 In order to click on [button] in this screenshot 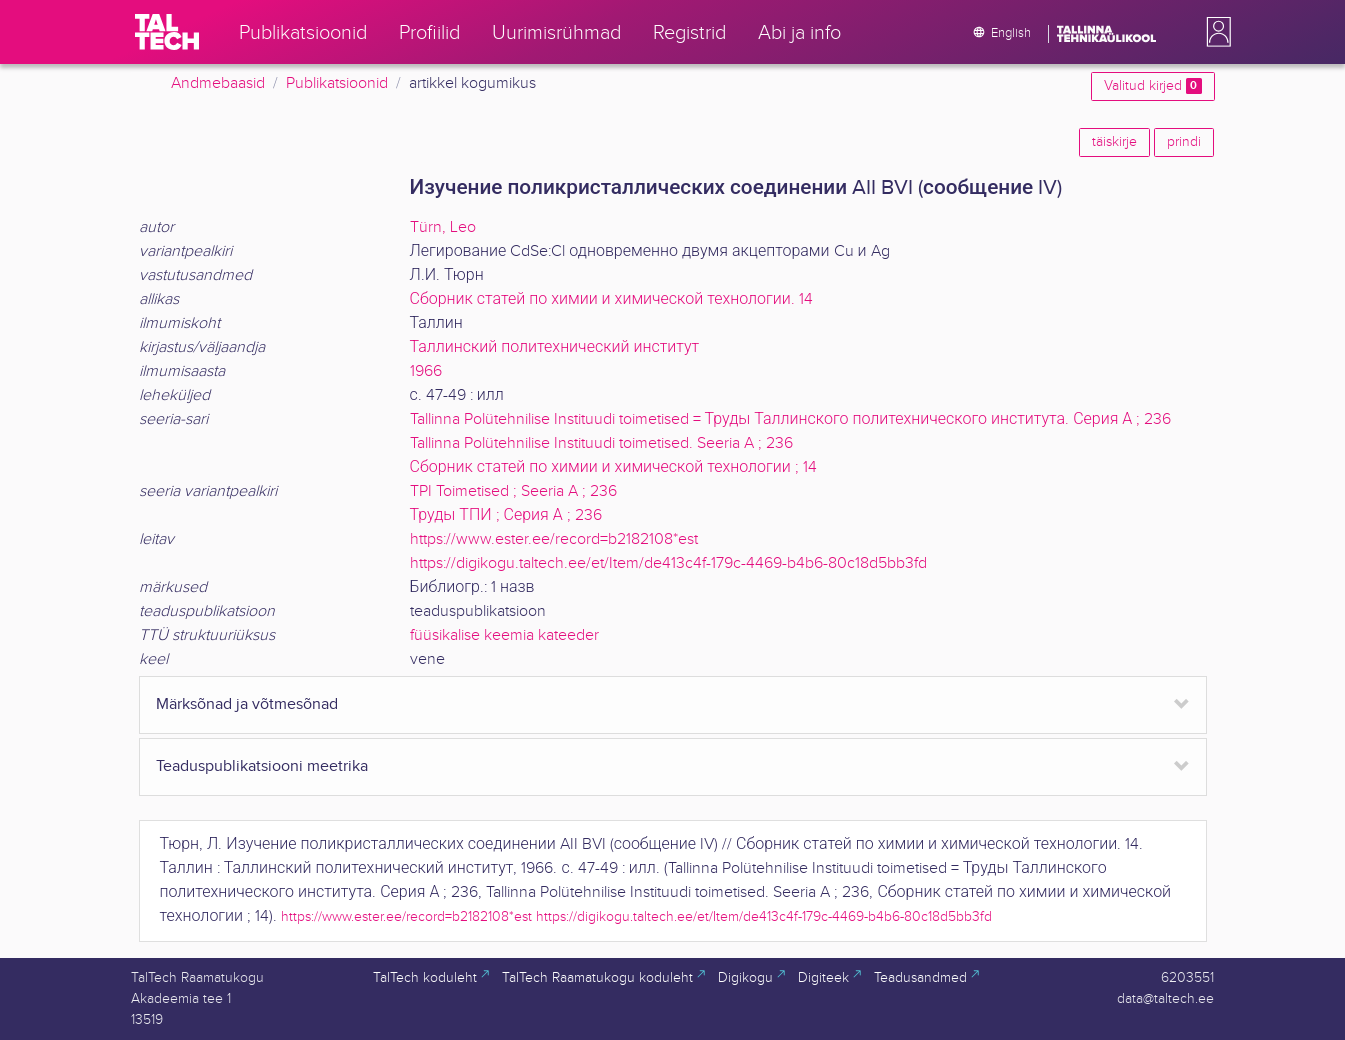, I will do `click(1215, 32)`.